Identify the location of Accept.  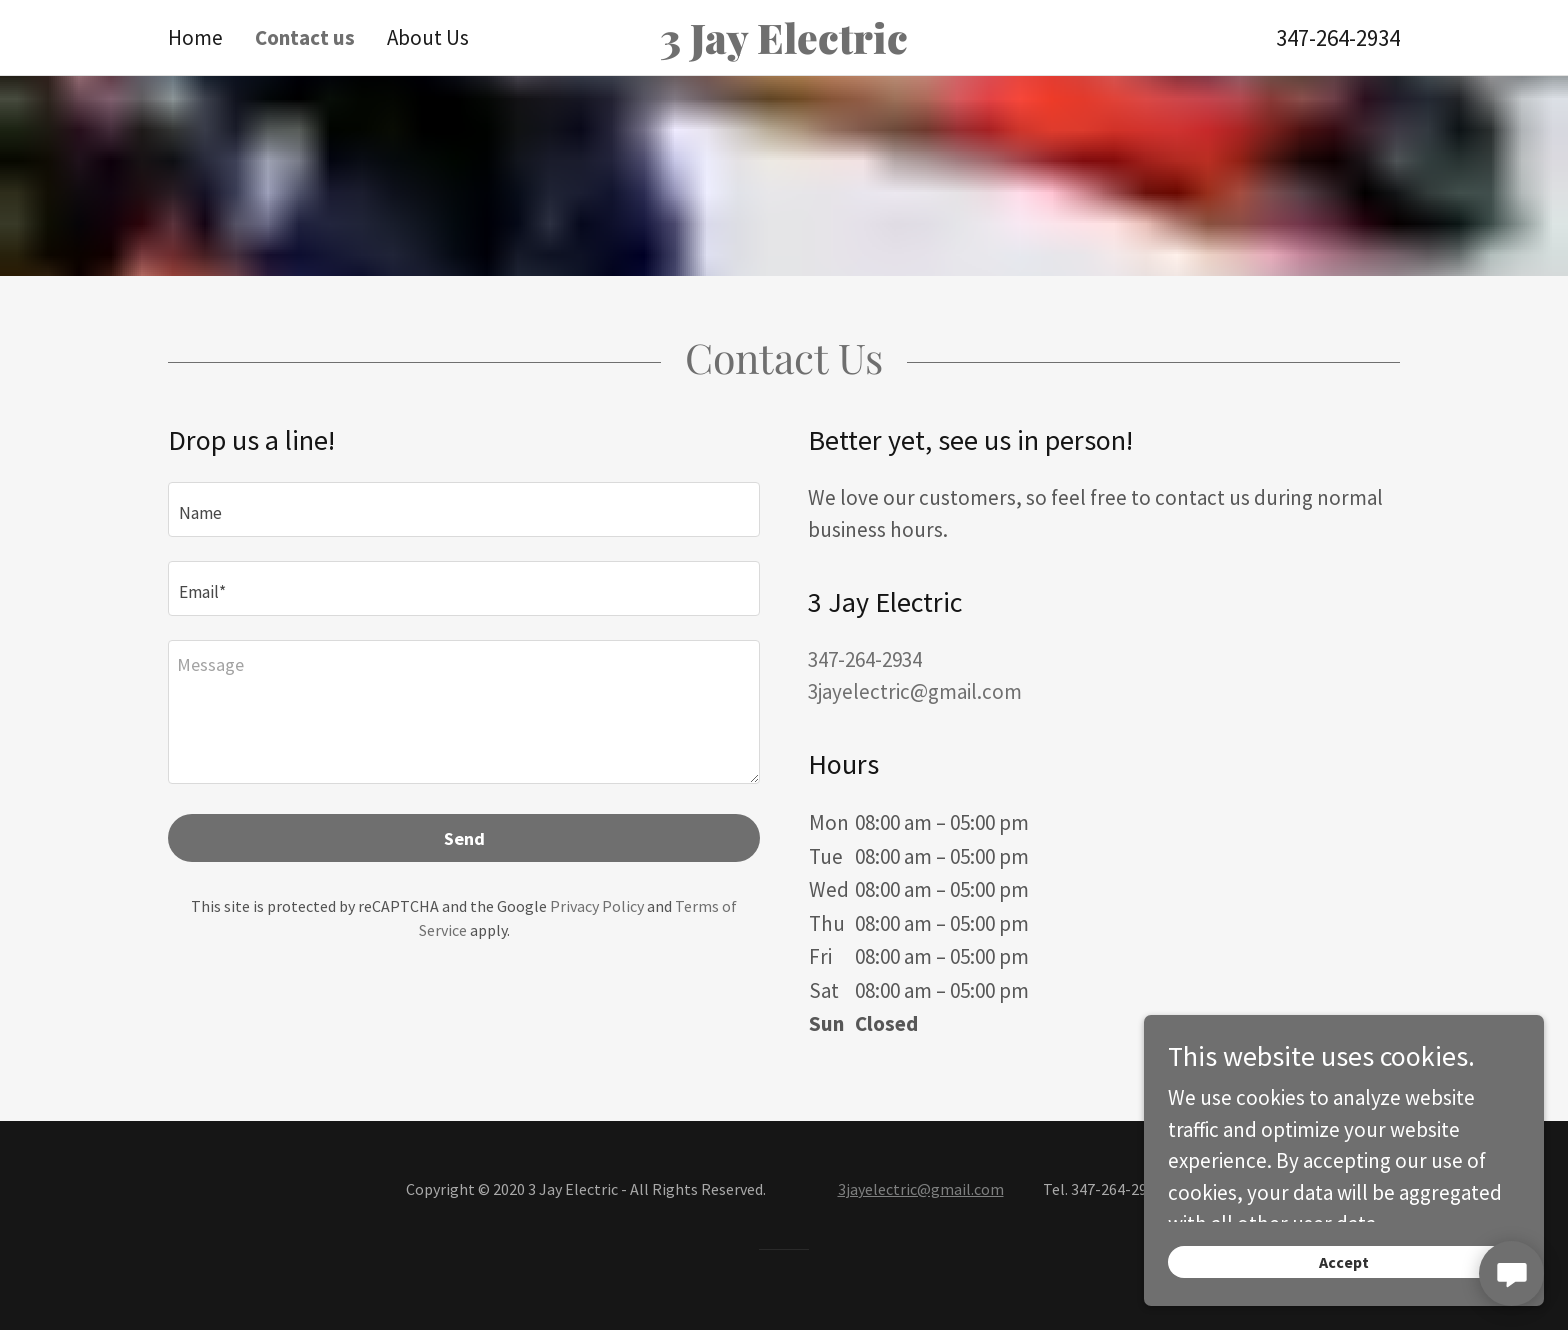
(1344, 1262).